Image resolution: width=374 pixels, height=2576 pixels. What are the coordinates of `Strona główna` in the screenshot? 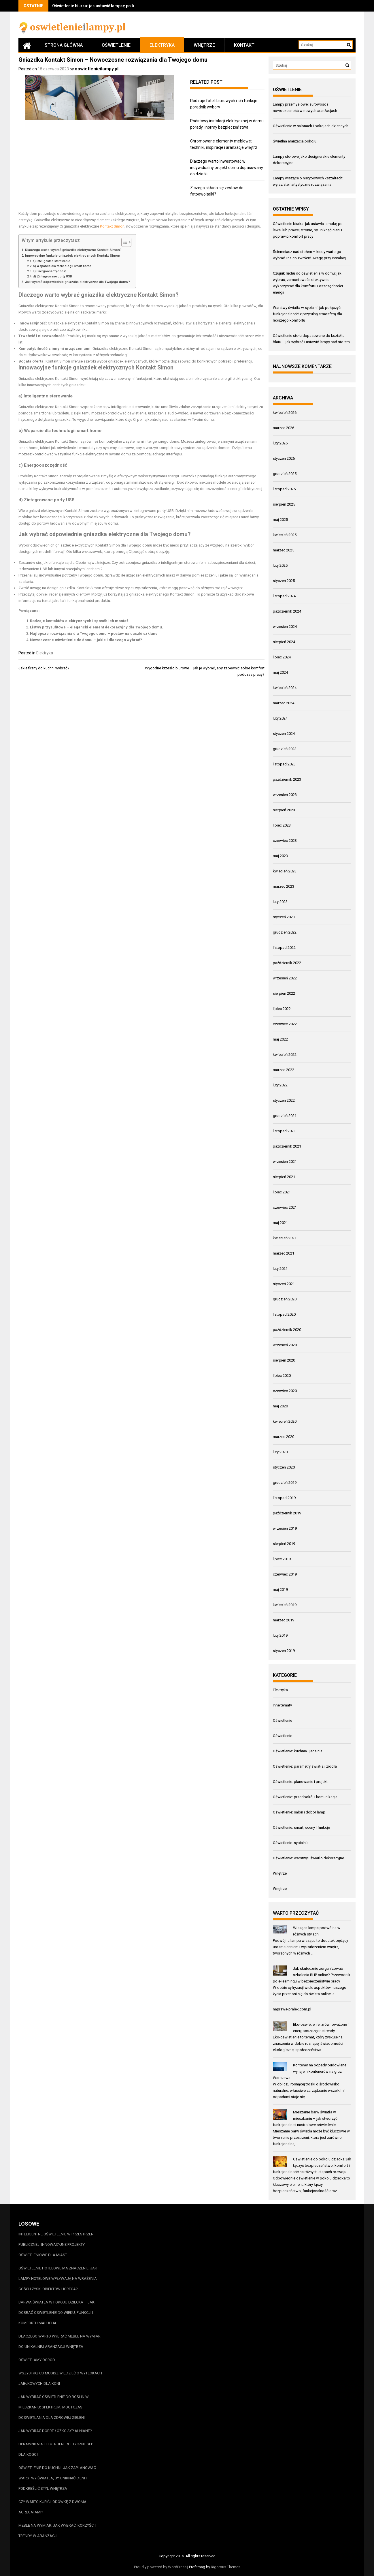 It's located at (64, 45).